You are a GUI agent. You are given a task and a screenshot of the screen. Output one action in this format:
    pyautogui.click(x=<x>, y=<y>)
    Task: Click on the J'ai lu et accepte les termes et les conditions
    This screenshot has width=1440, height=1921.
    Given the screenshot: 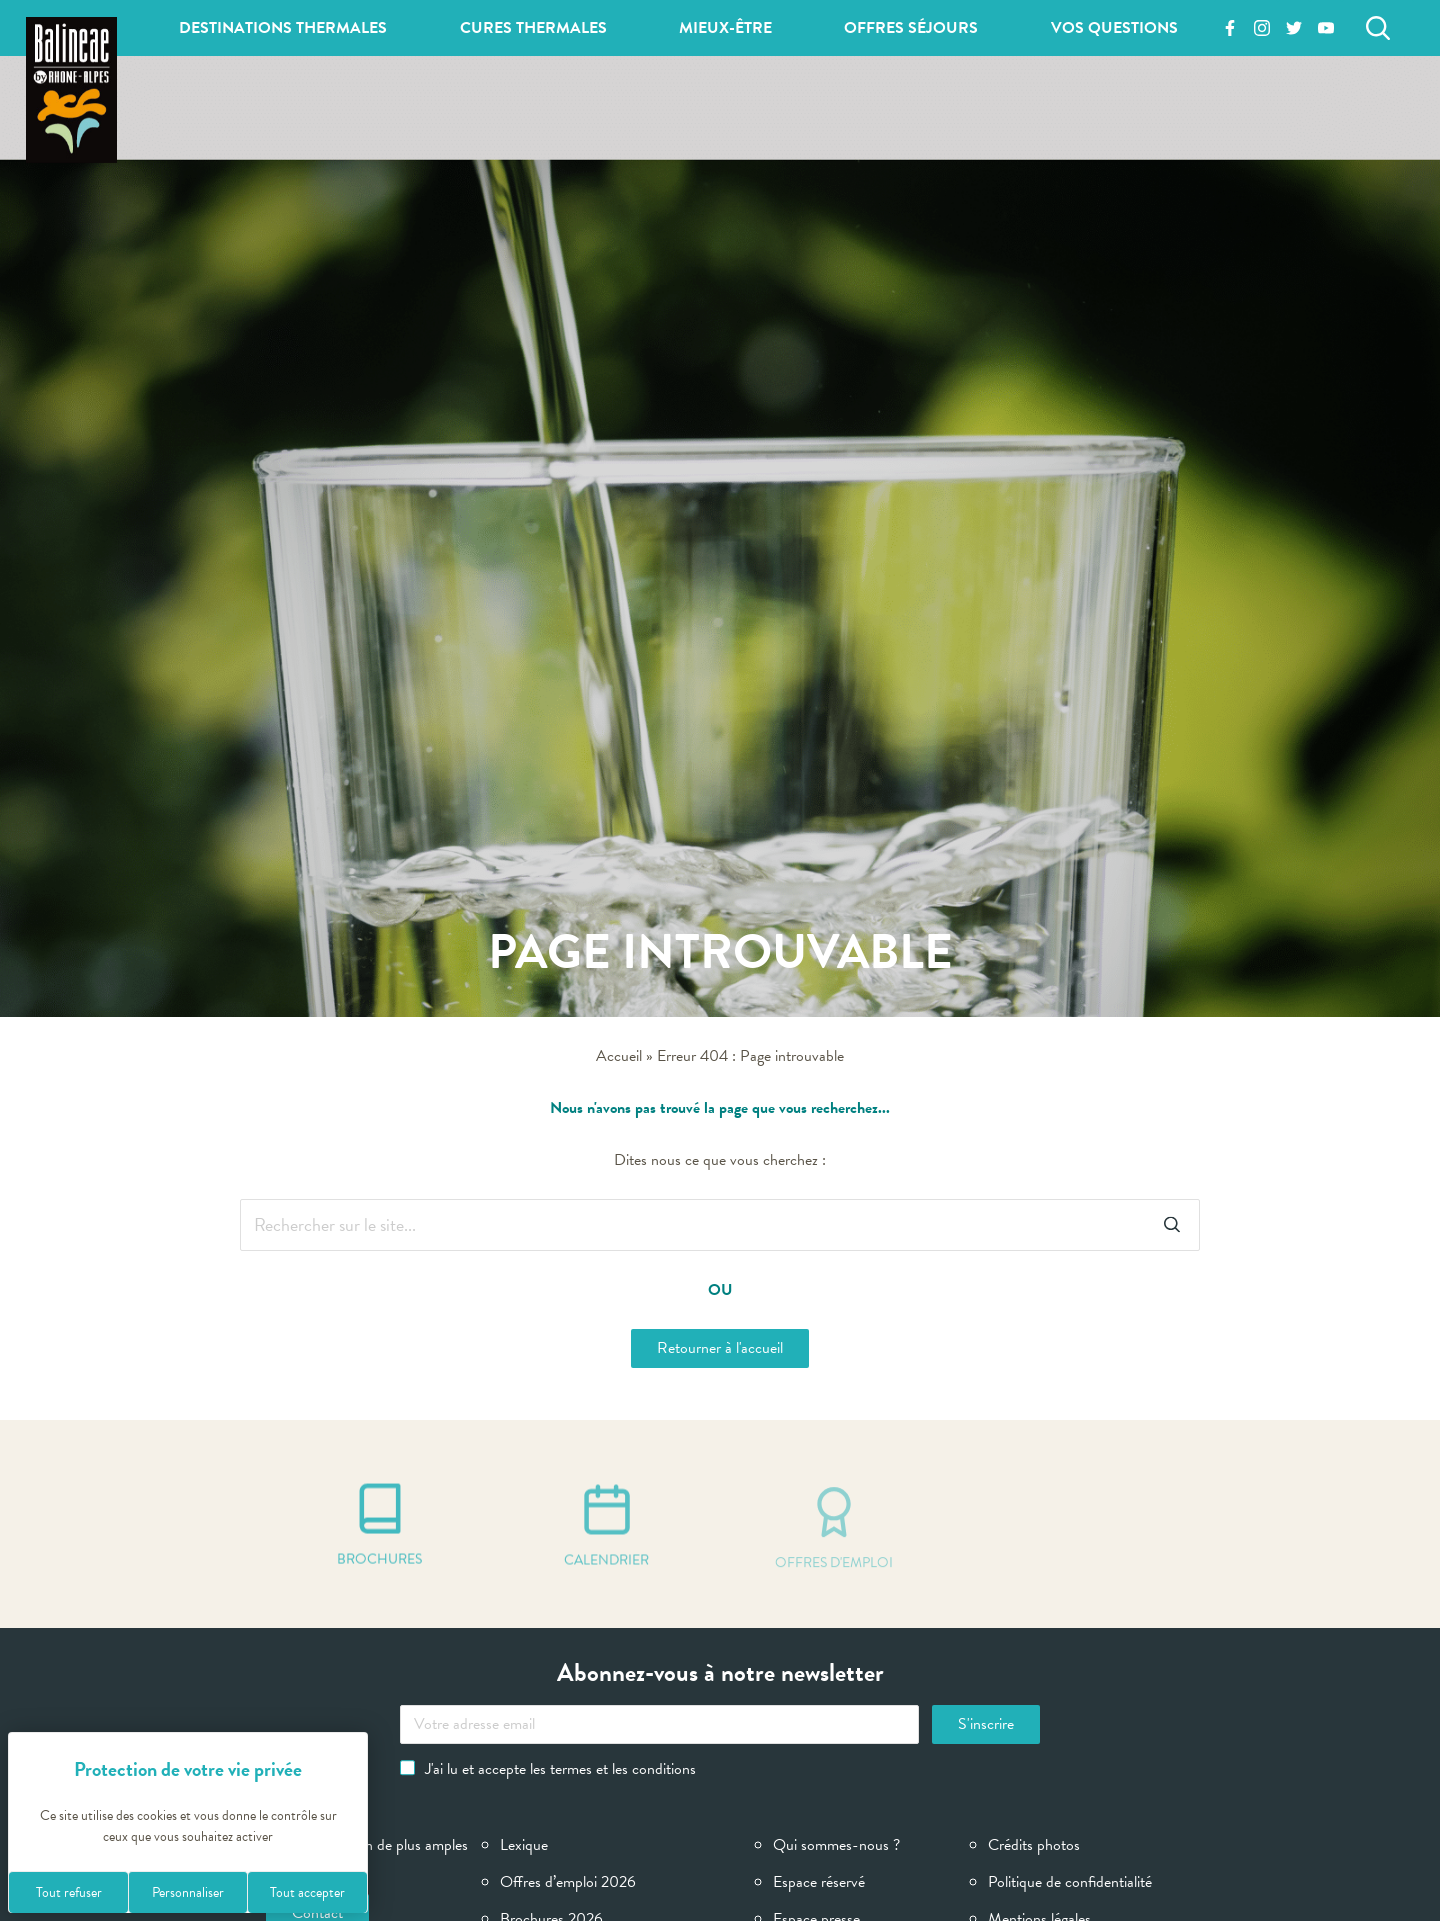 What is the action you would take?
    pyautogui.click(x=548, y=1769)
    